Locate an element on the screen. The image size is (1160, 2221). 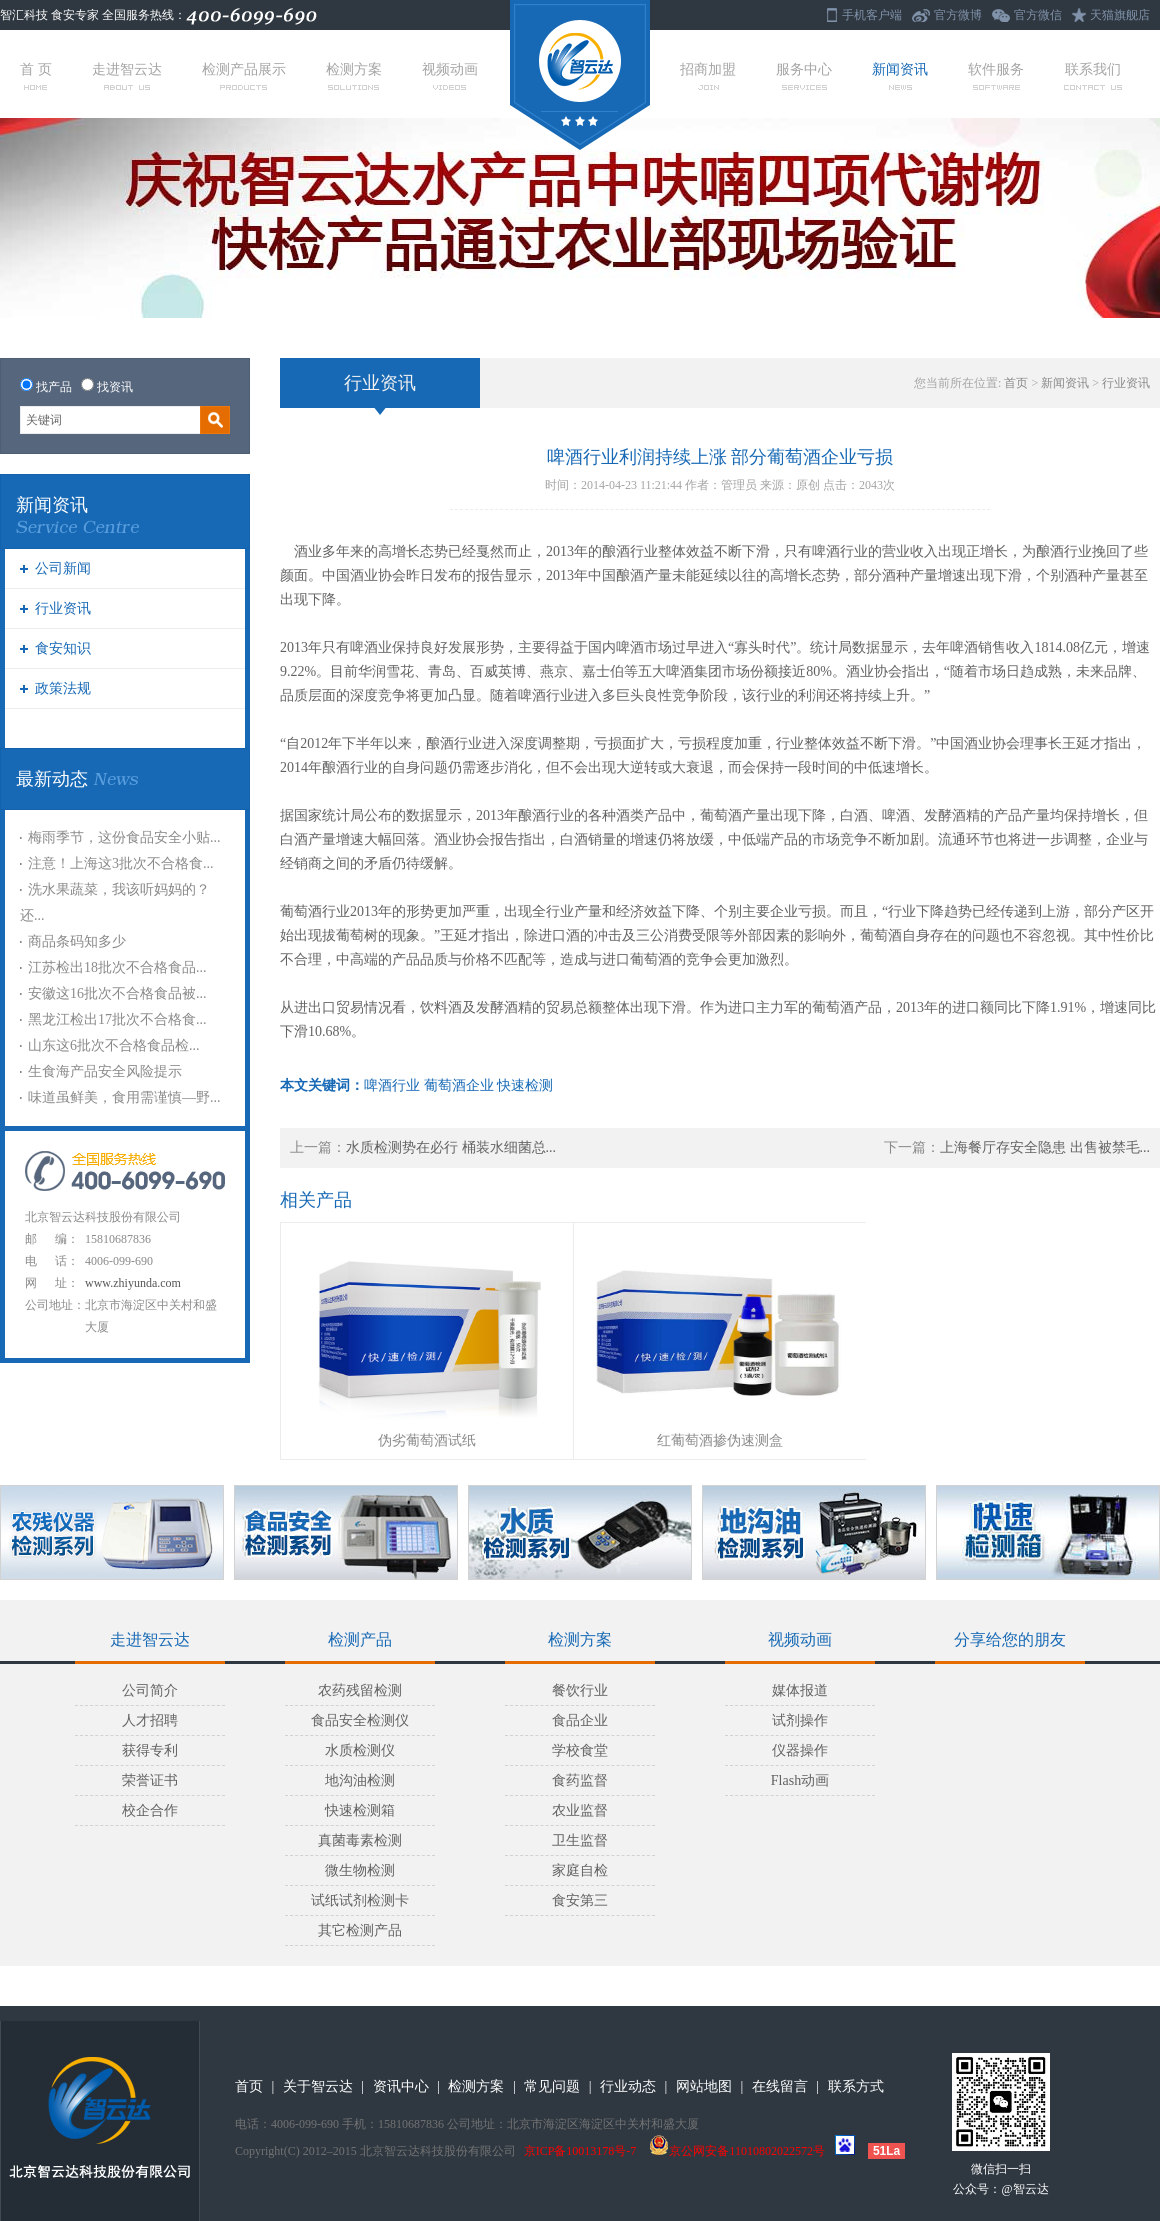
试剂操作 is located at coordinates (800, 1720).